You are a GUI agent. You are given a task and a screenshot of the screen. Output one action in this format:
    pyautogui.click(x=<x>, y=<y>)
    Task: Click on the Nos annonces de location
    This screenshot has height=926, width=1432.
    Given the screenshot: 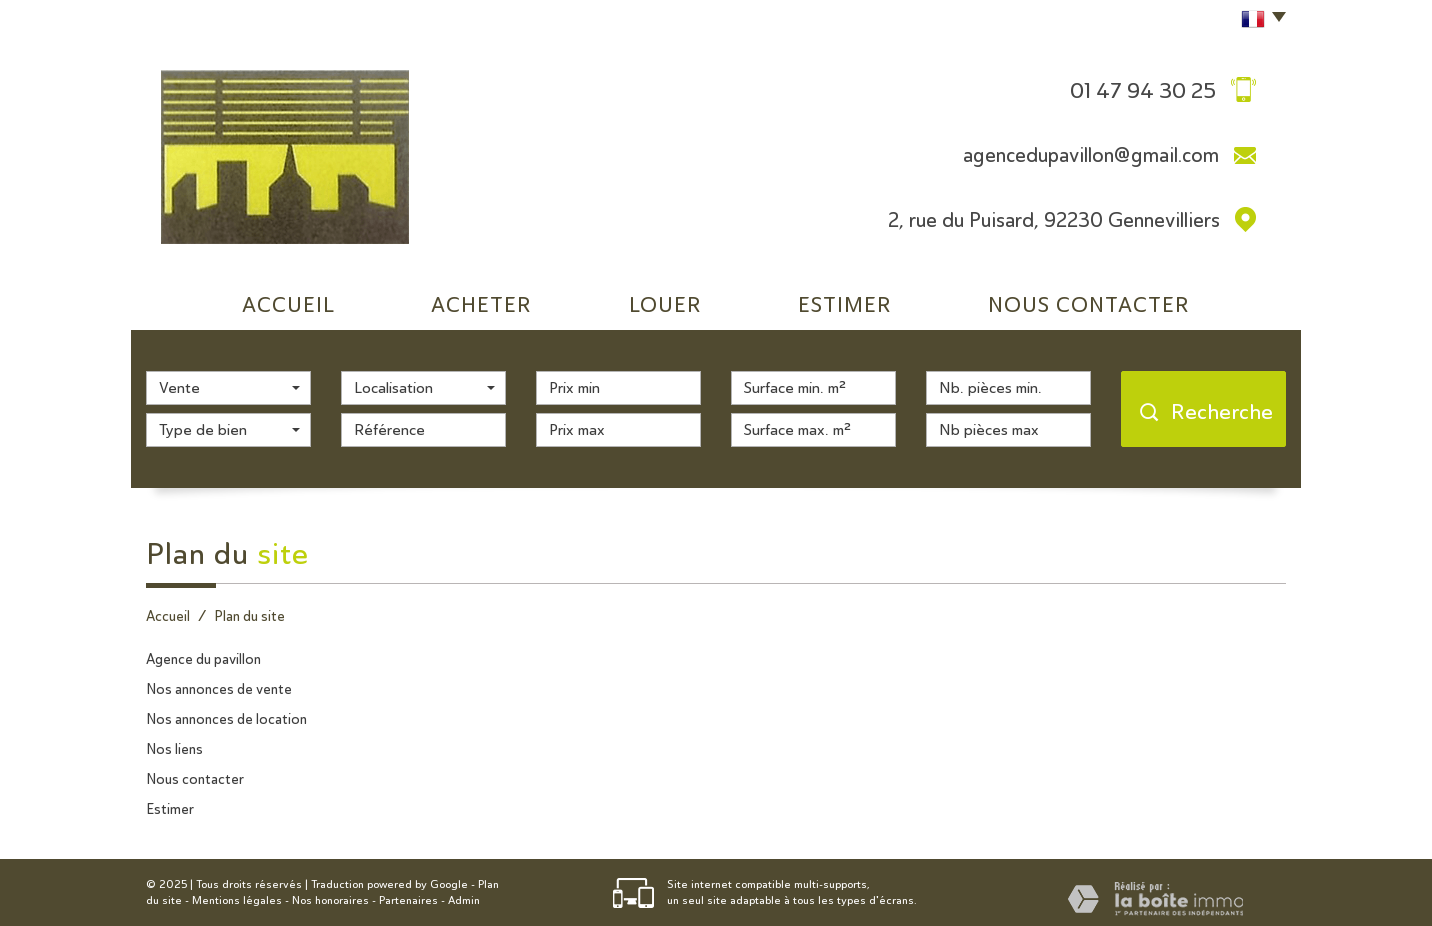 What is the action you would take?
    pyautogui.click(x=226, y=719)
    